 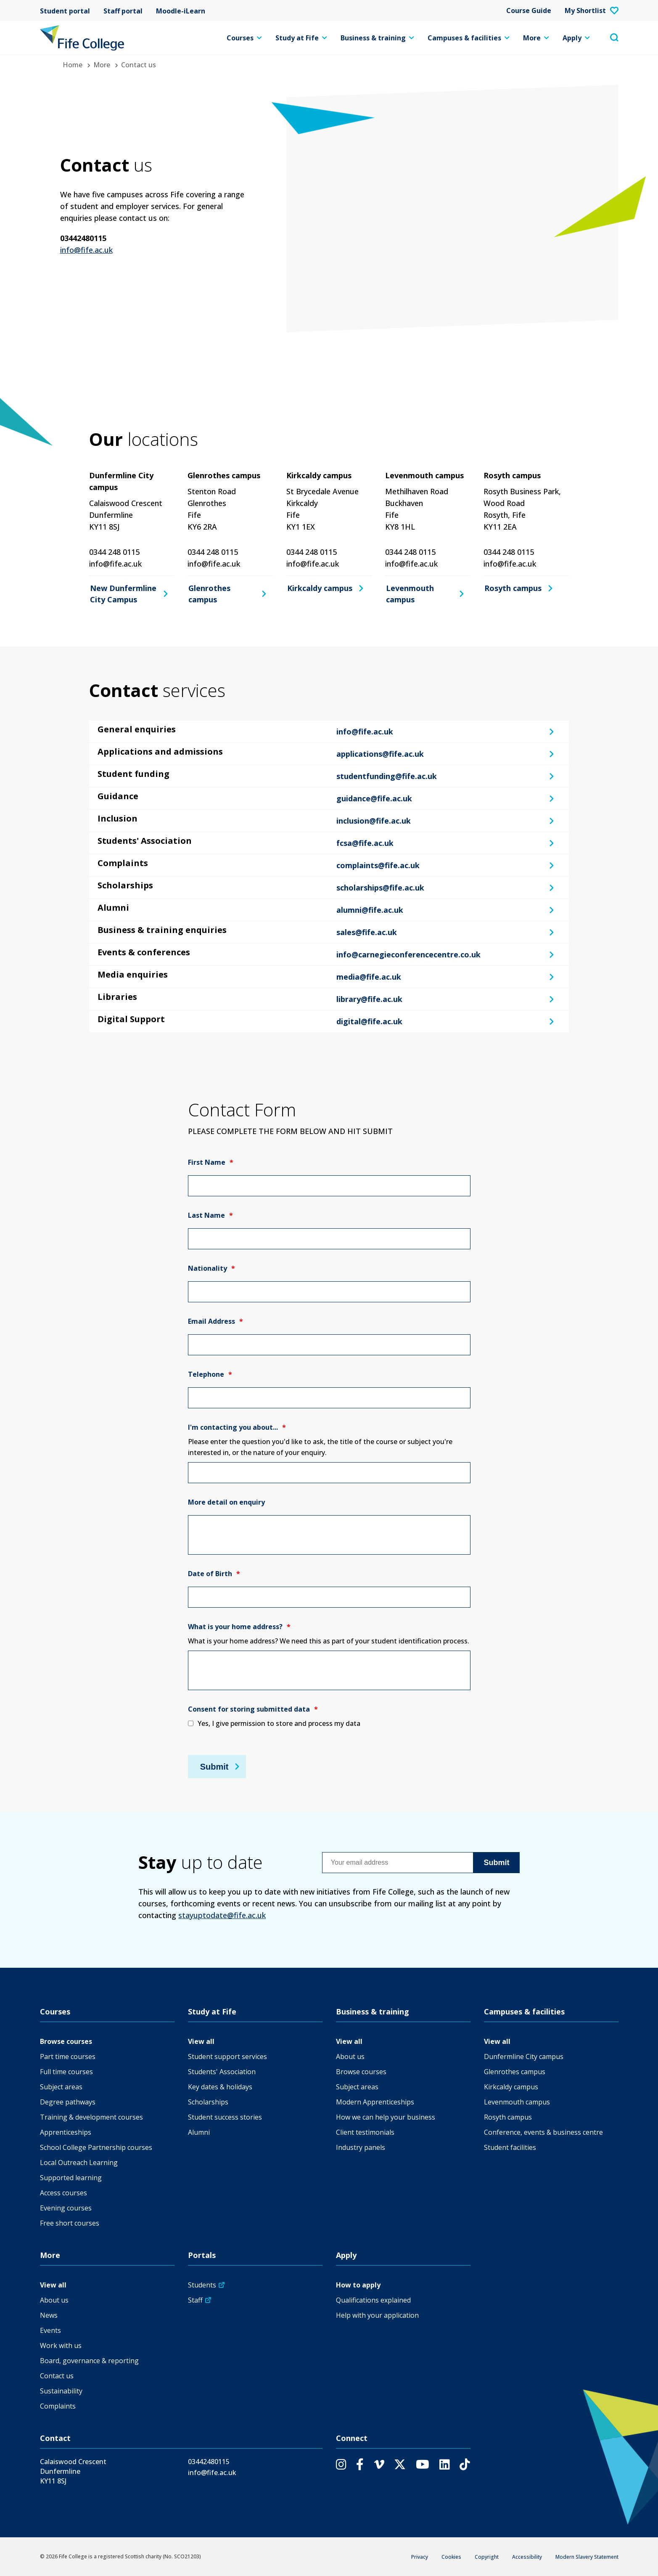 What do you see at coordinates (586, 2556) in the screenshot?
I see `Modern Slavery Statement` at bounding box center [586, 2556].